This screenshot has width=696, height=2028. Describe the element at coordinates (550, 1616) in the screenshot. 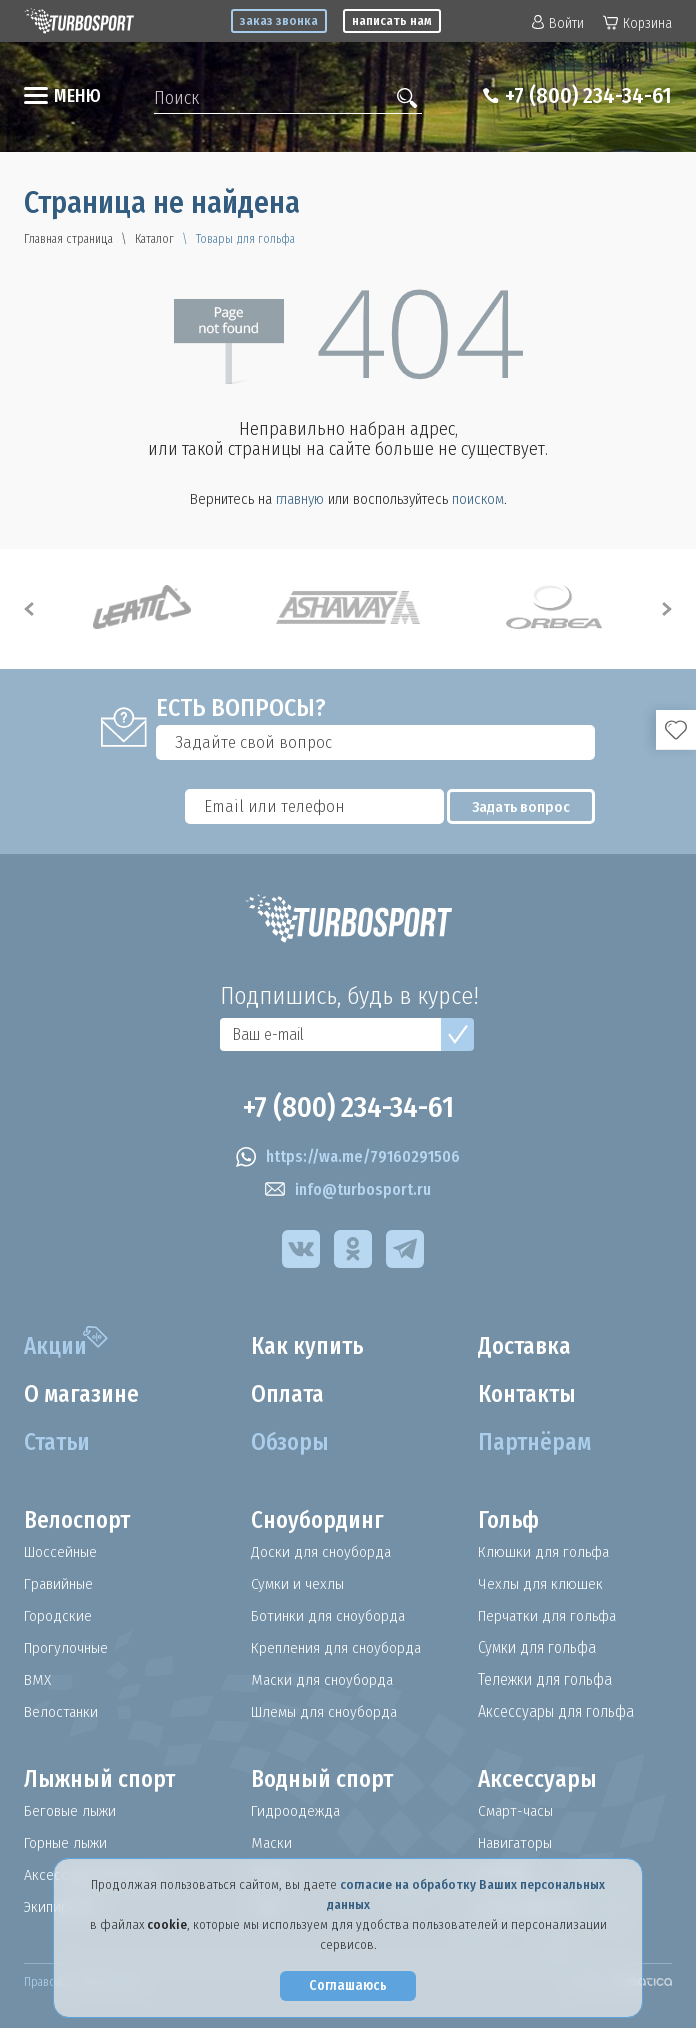

I see `Перчатки для гольфа` at that location.